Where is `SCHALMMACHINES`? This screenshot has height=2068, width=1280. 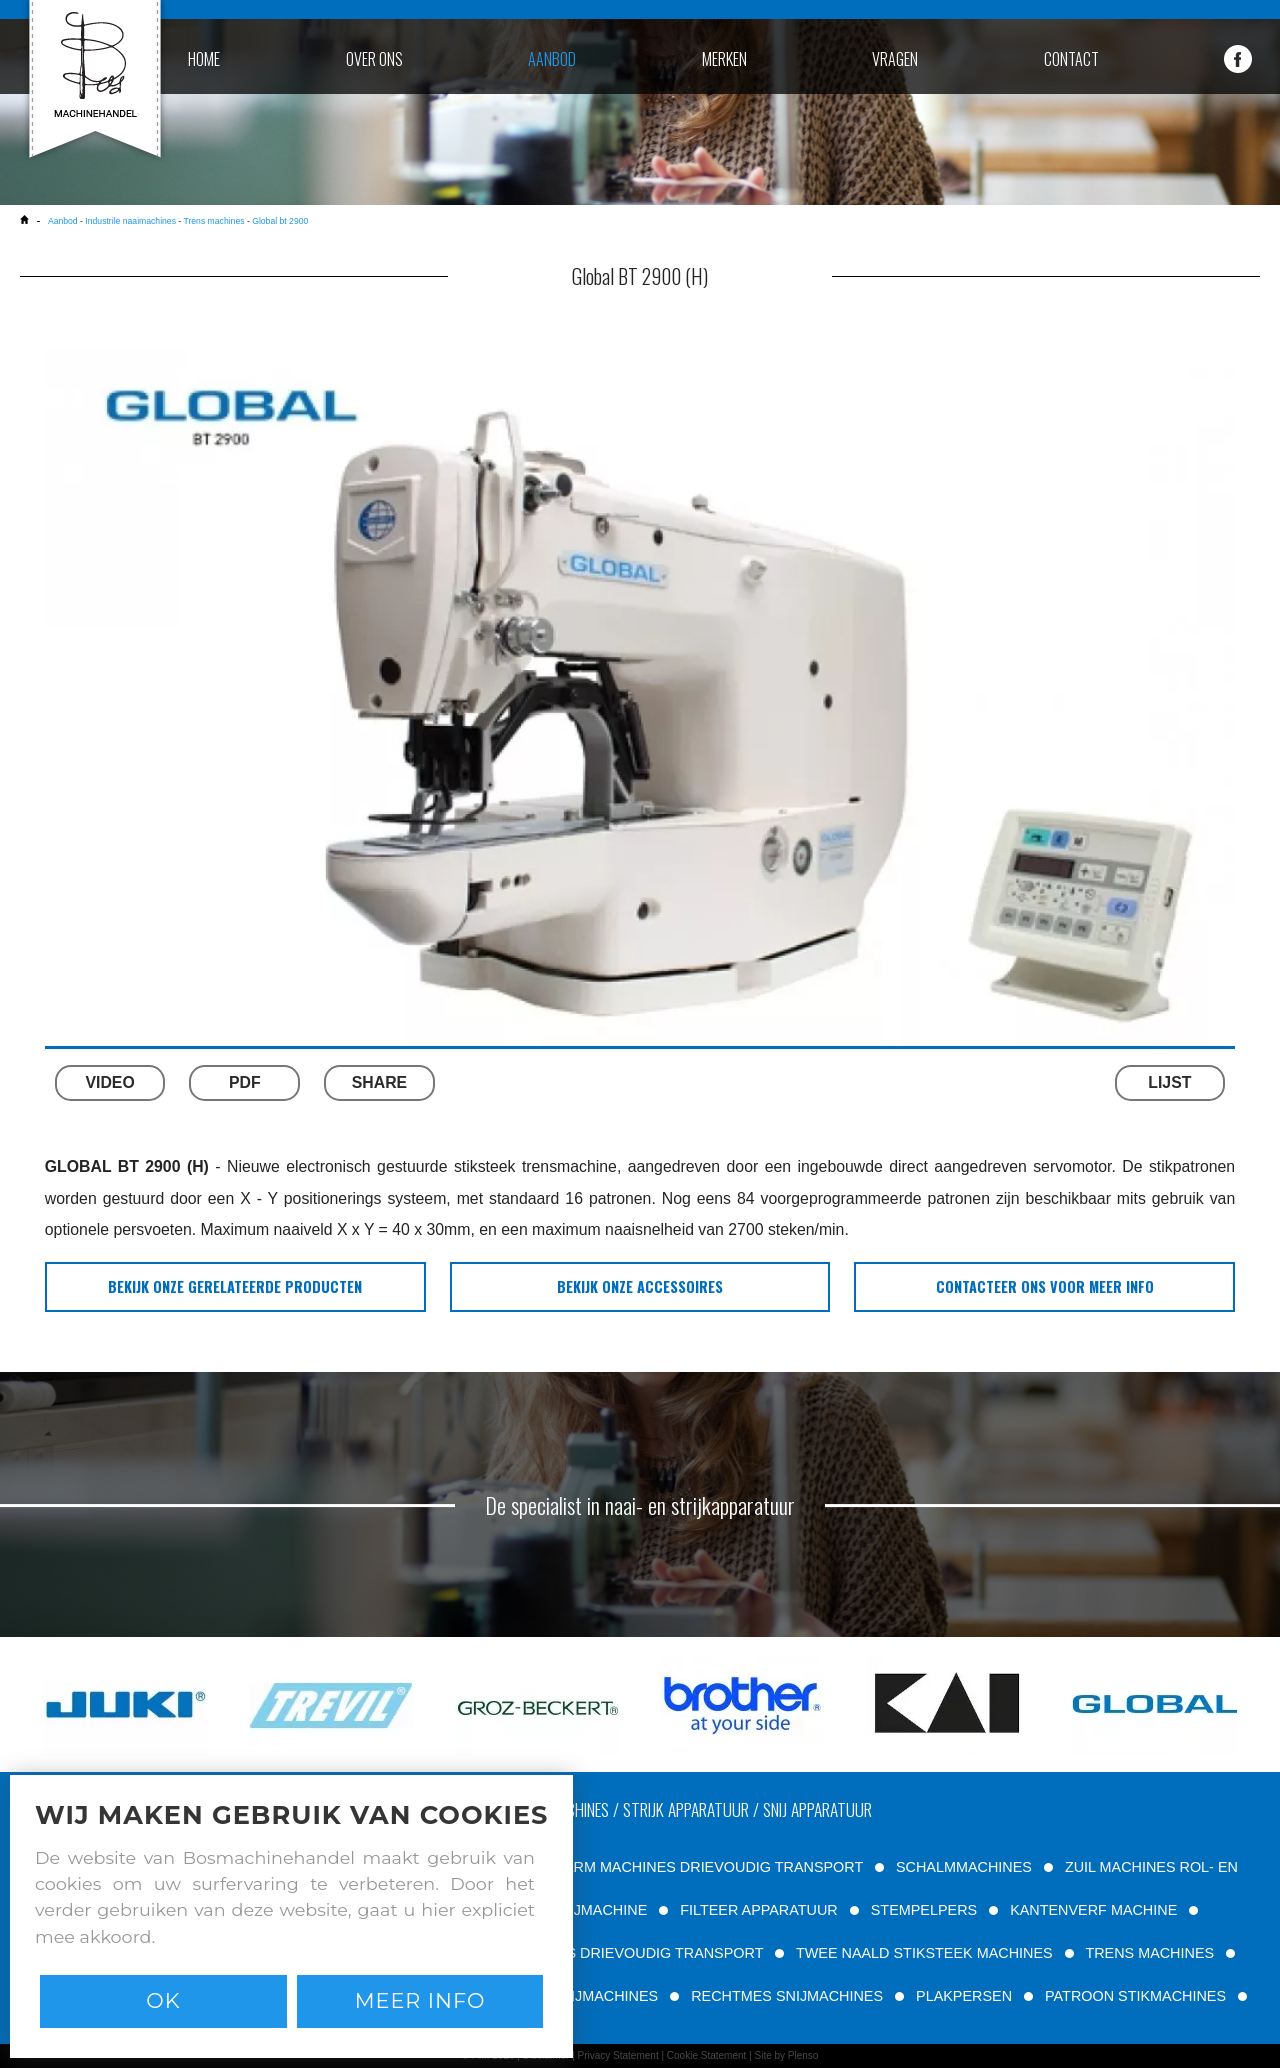
SCHALMMACHINES is located at coordinates (964, 1867).